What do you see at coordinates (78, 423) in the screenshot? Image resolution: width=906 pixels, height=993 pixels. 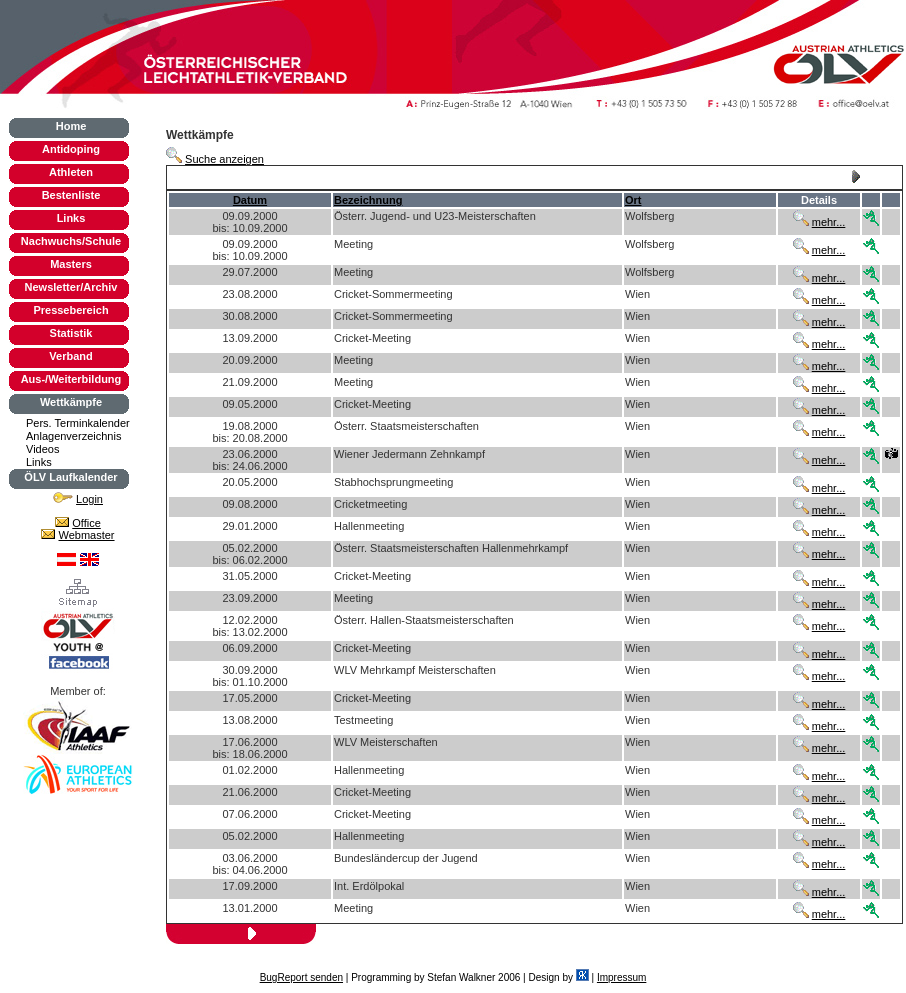 I see `Pers. Terminkalender` at bounding box center [78, 423].